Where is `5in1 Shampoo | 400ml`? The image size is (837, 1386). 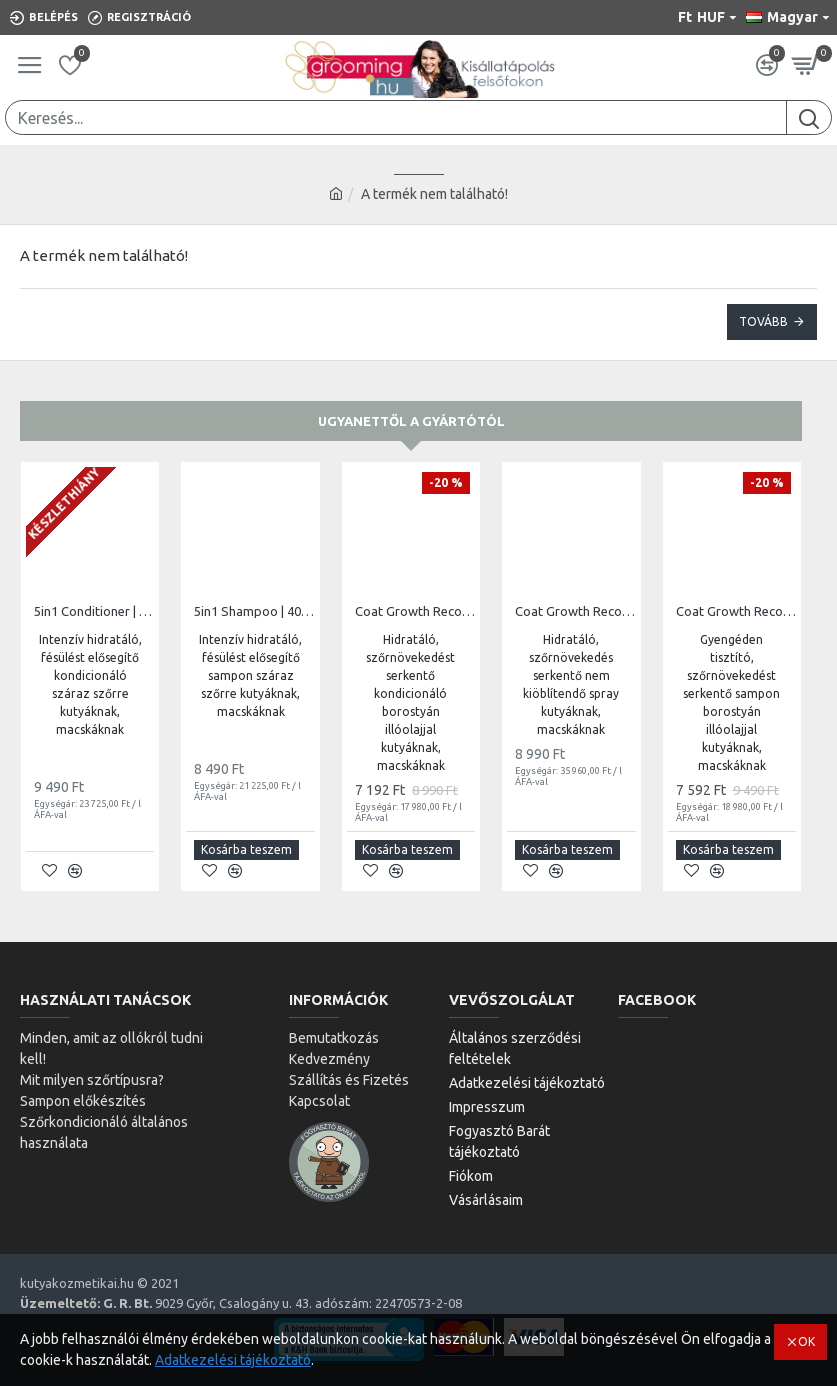 5in1 Shampoo | 400ml is located at coordinates (254, 611).